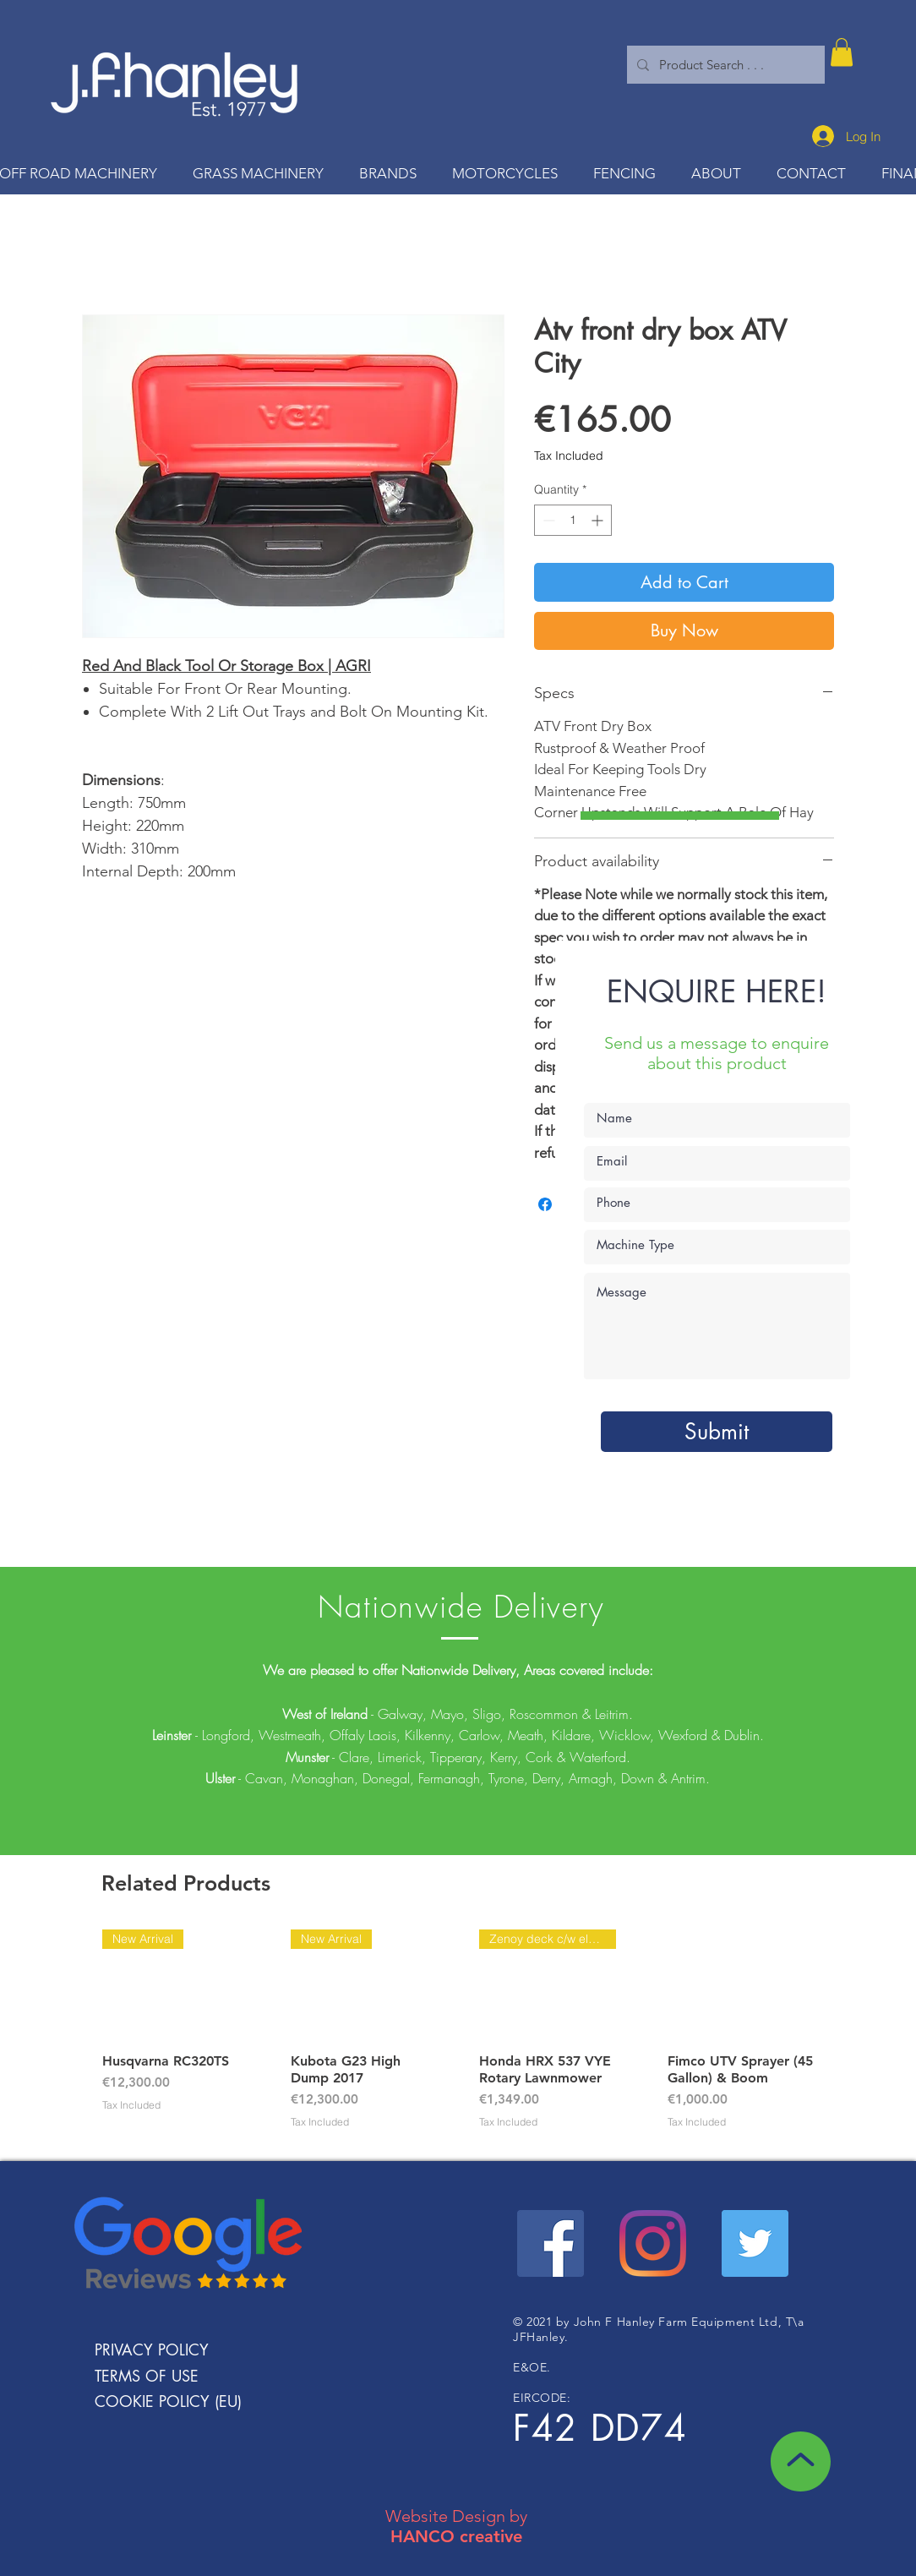 The image size is (916, 2576). I want to click on [Twitter Social Icon], so click(755, 2243).